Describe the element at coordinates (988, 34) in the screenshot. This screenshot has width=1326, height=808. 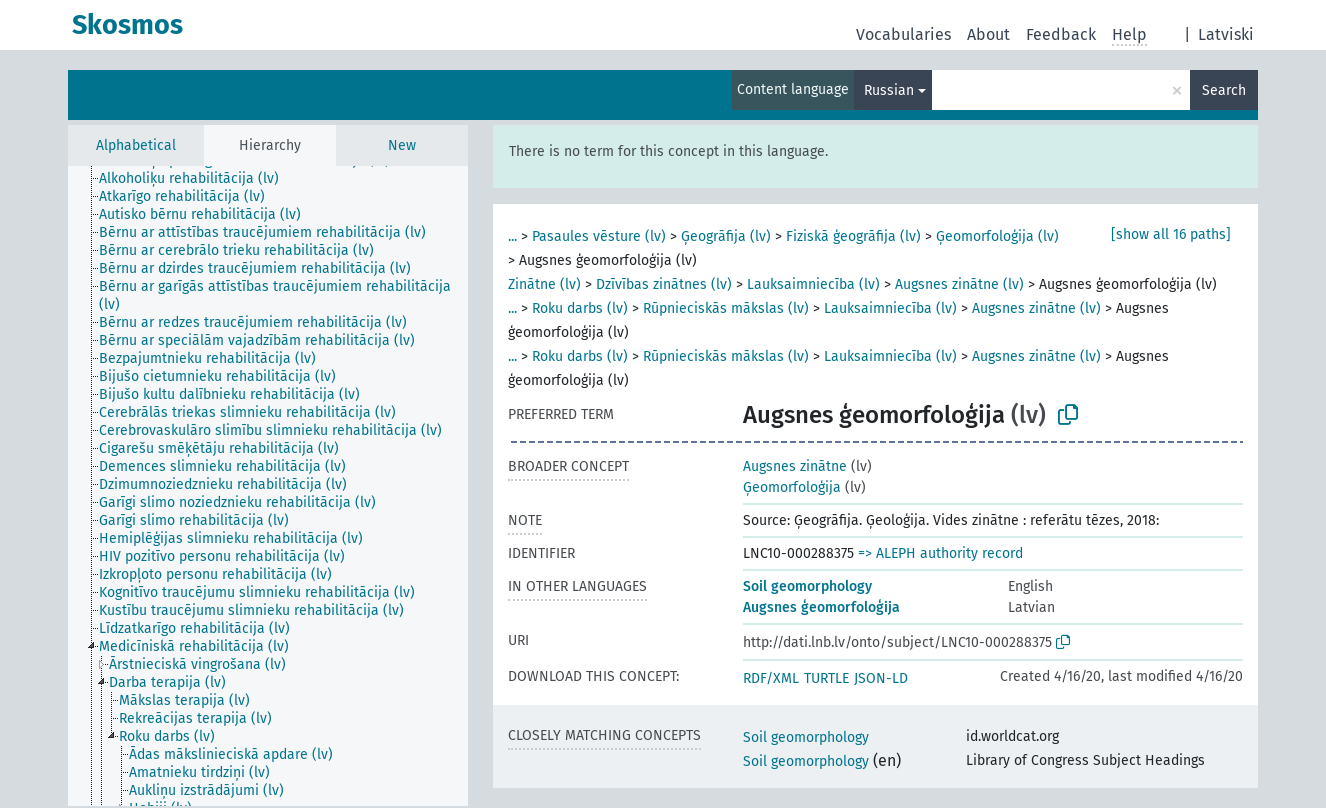
I see `About` at that location.